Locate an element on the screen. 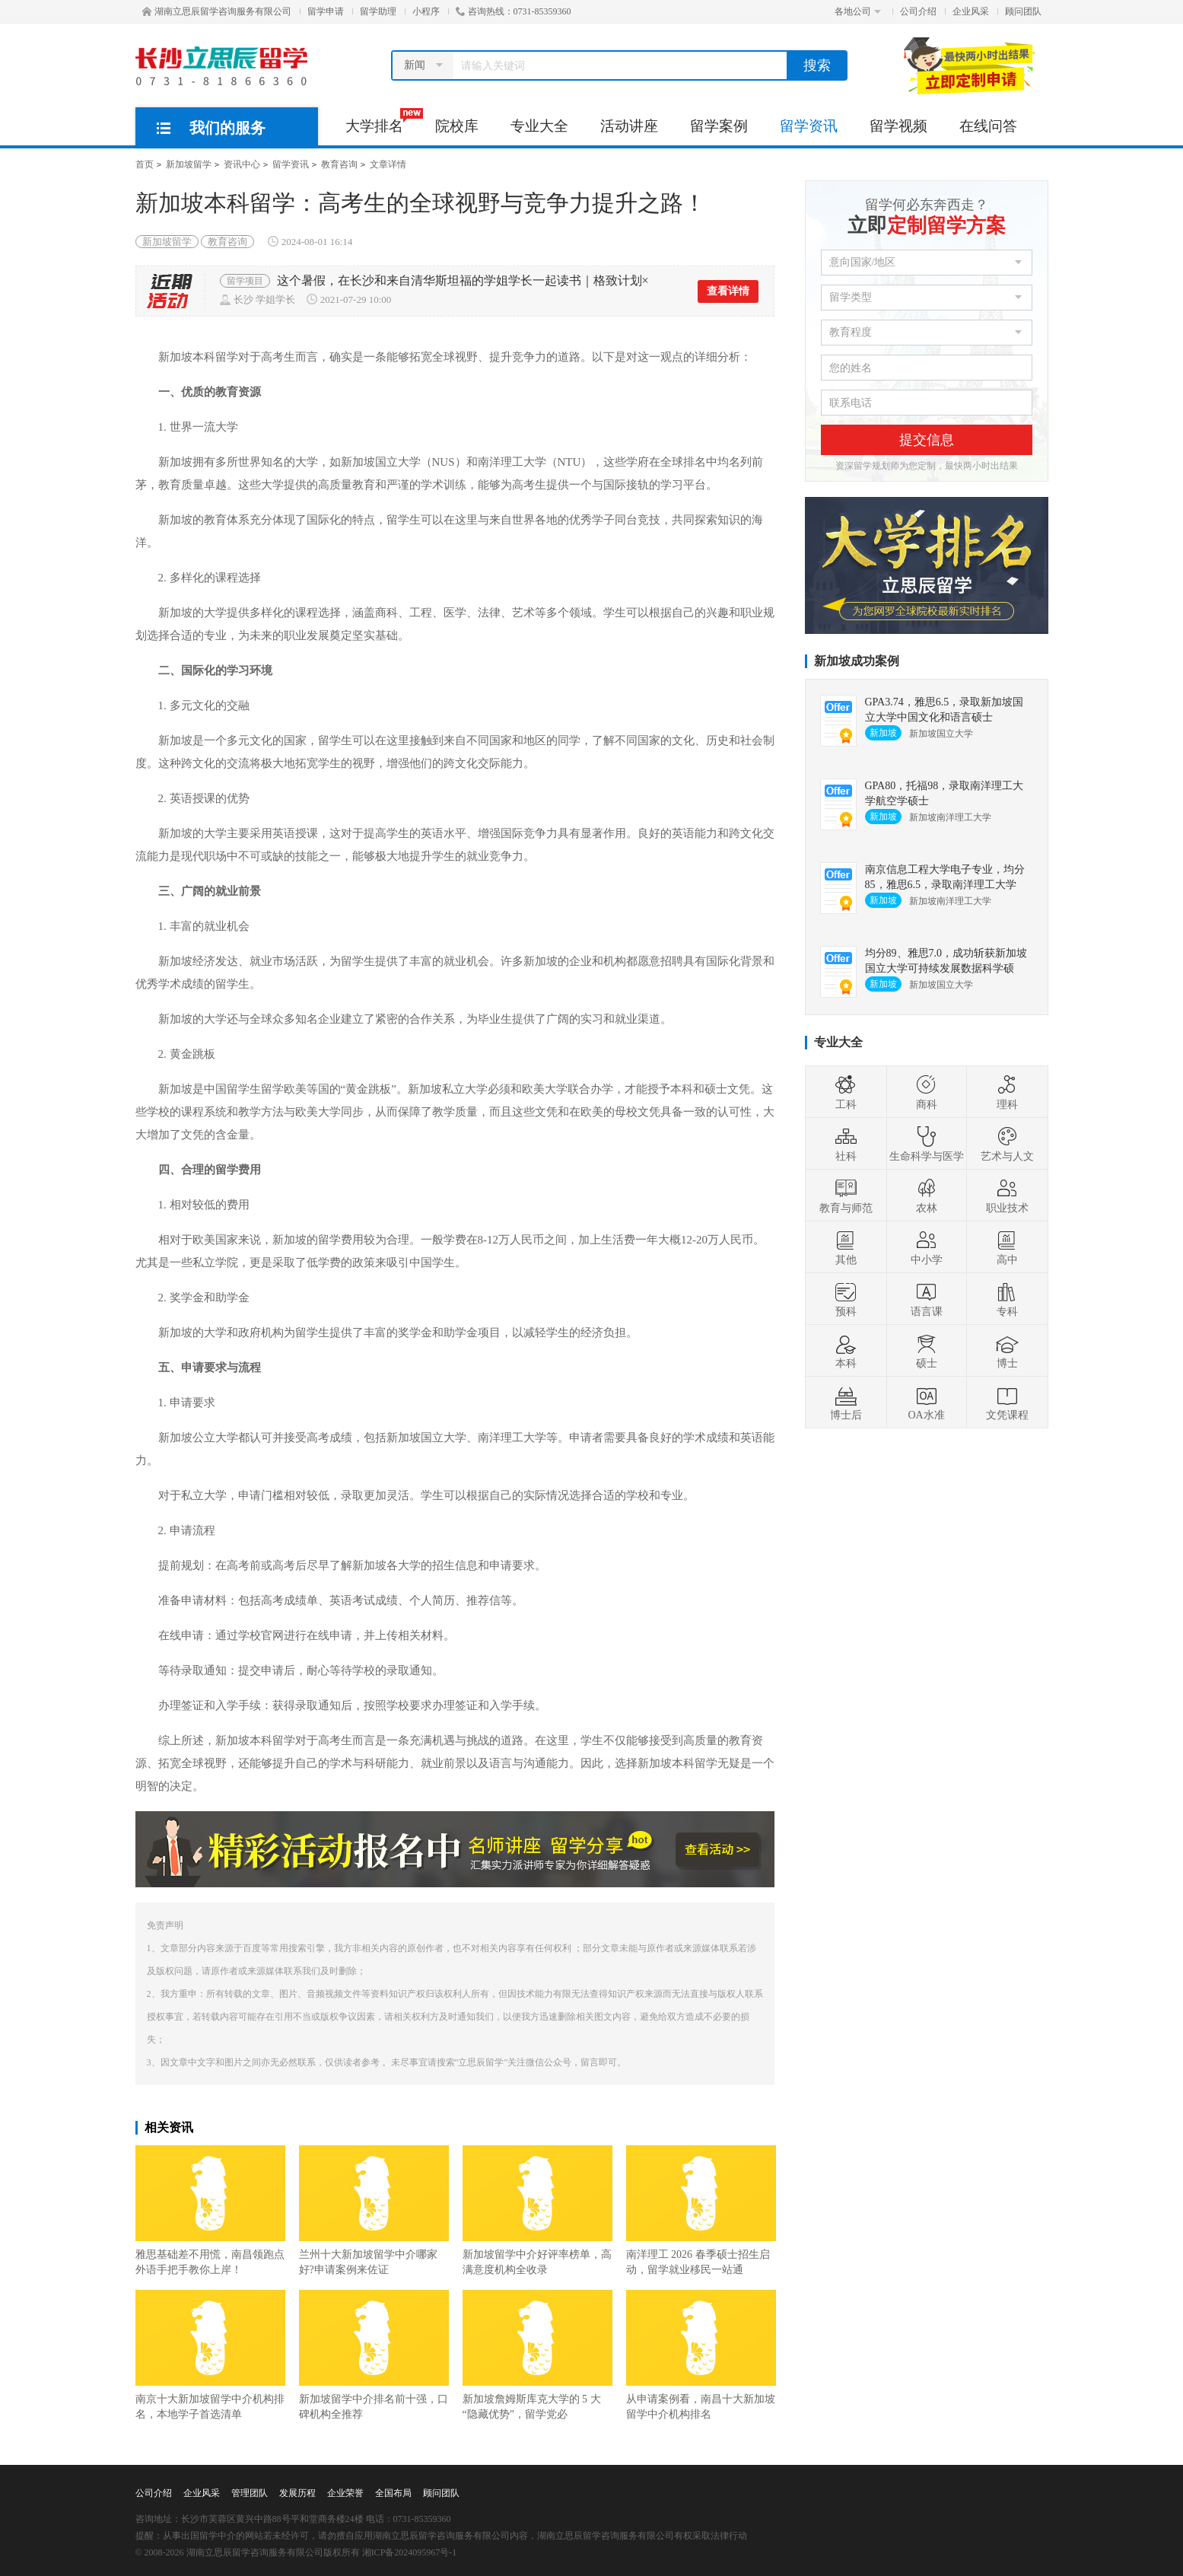  新加坡留学中介排名前十强，口碑机构全推荐 is located at coordinates (374, 2355).